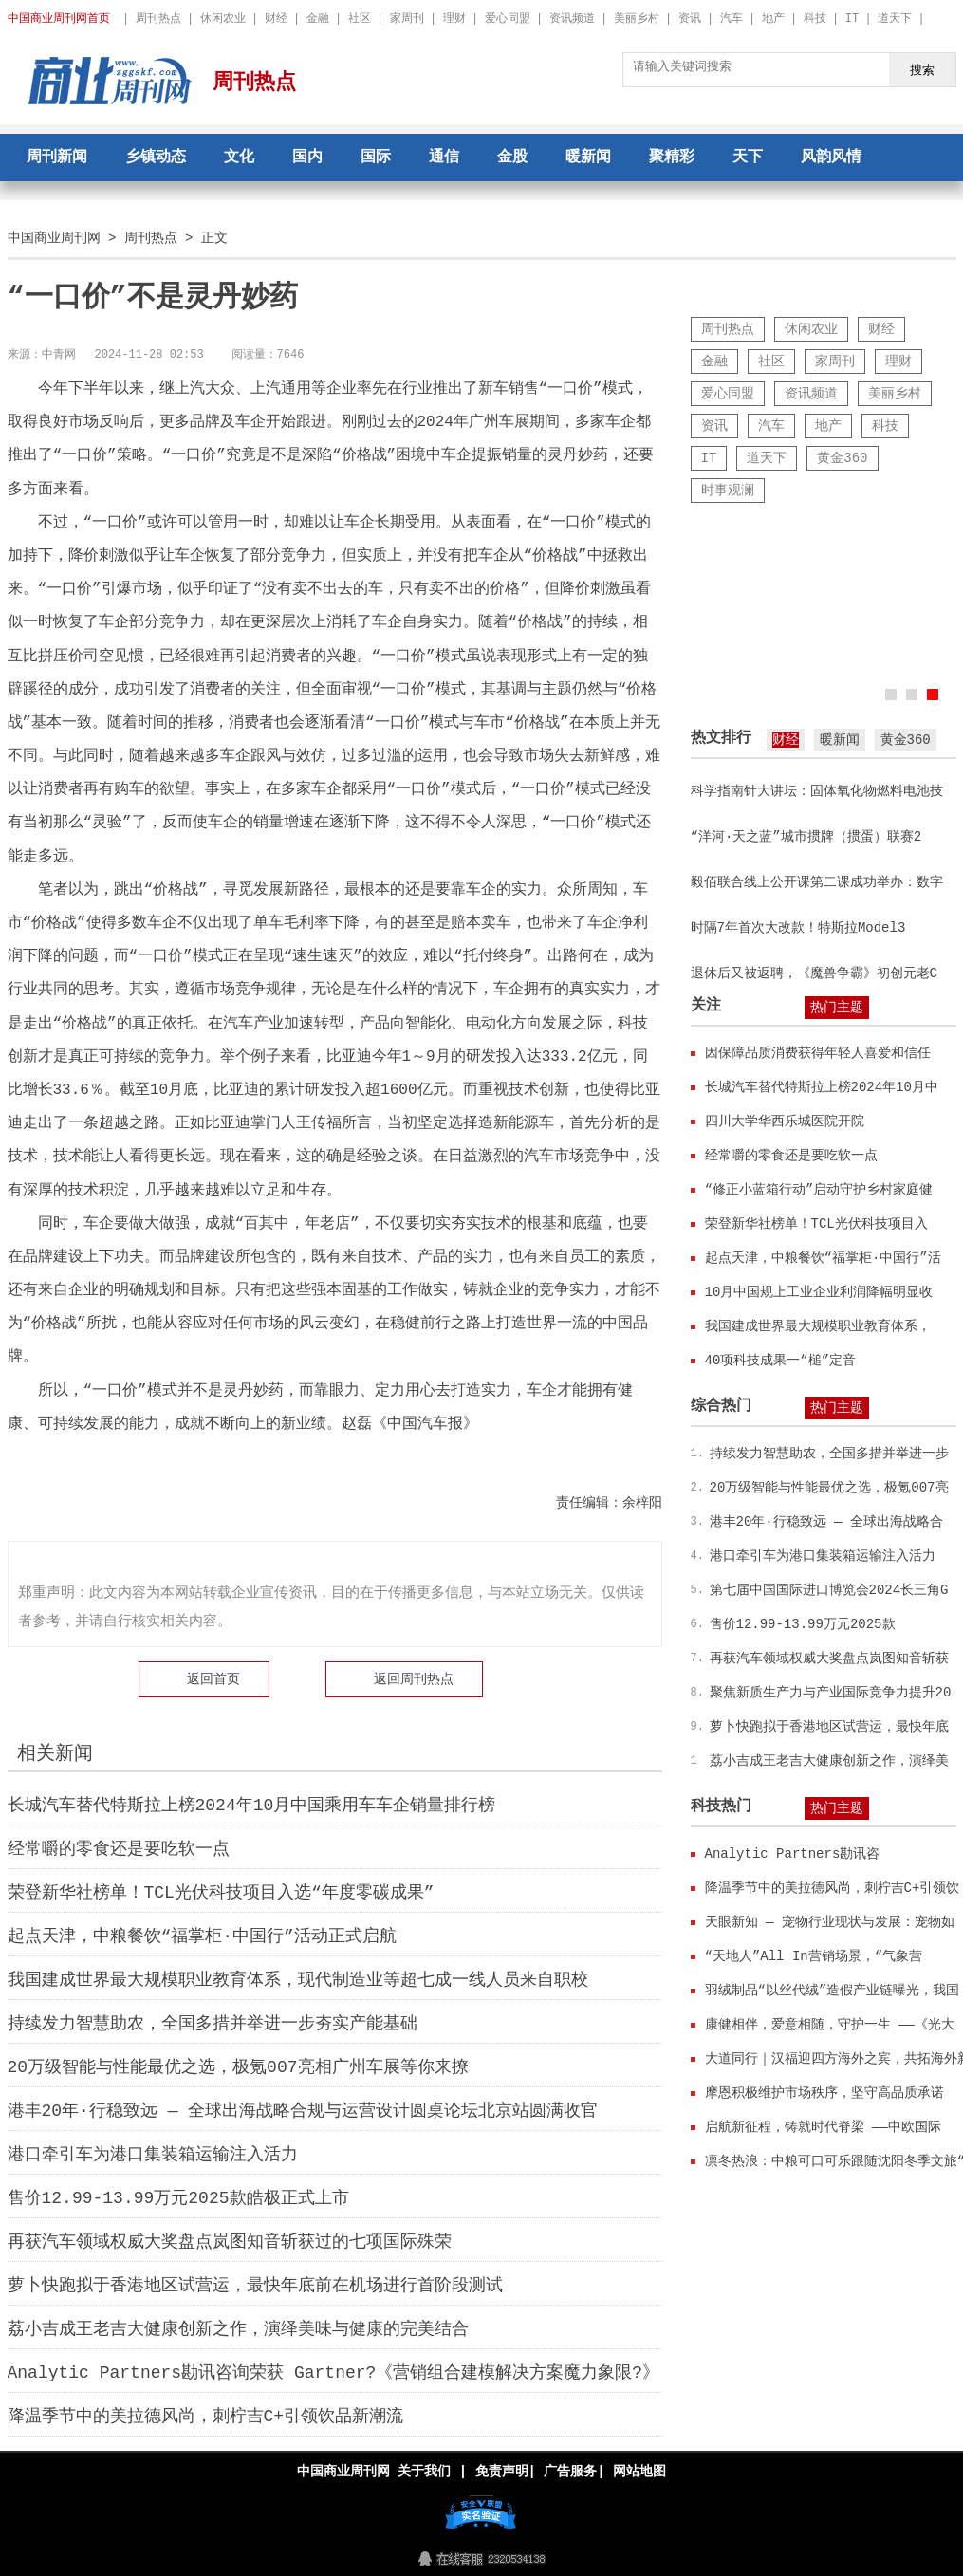 This screenshot has width=963, height=2576. What do you see at coordinates (922, 69) in the screenshot?
I see `搜索` at bounding box center [922, 69].